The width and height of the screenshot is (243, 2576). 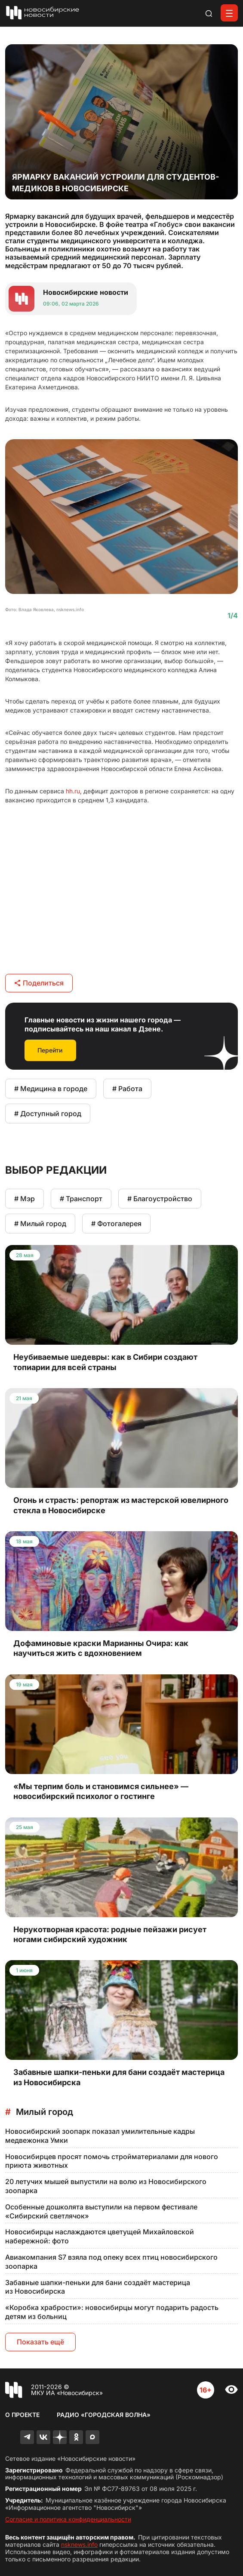 What do you see at coordinates (50, 1088) in the screenshot?
I see `# Медицина в городе` at bounding box center [50, 1088].